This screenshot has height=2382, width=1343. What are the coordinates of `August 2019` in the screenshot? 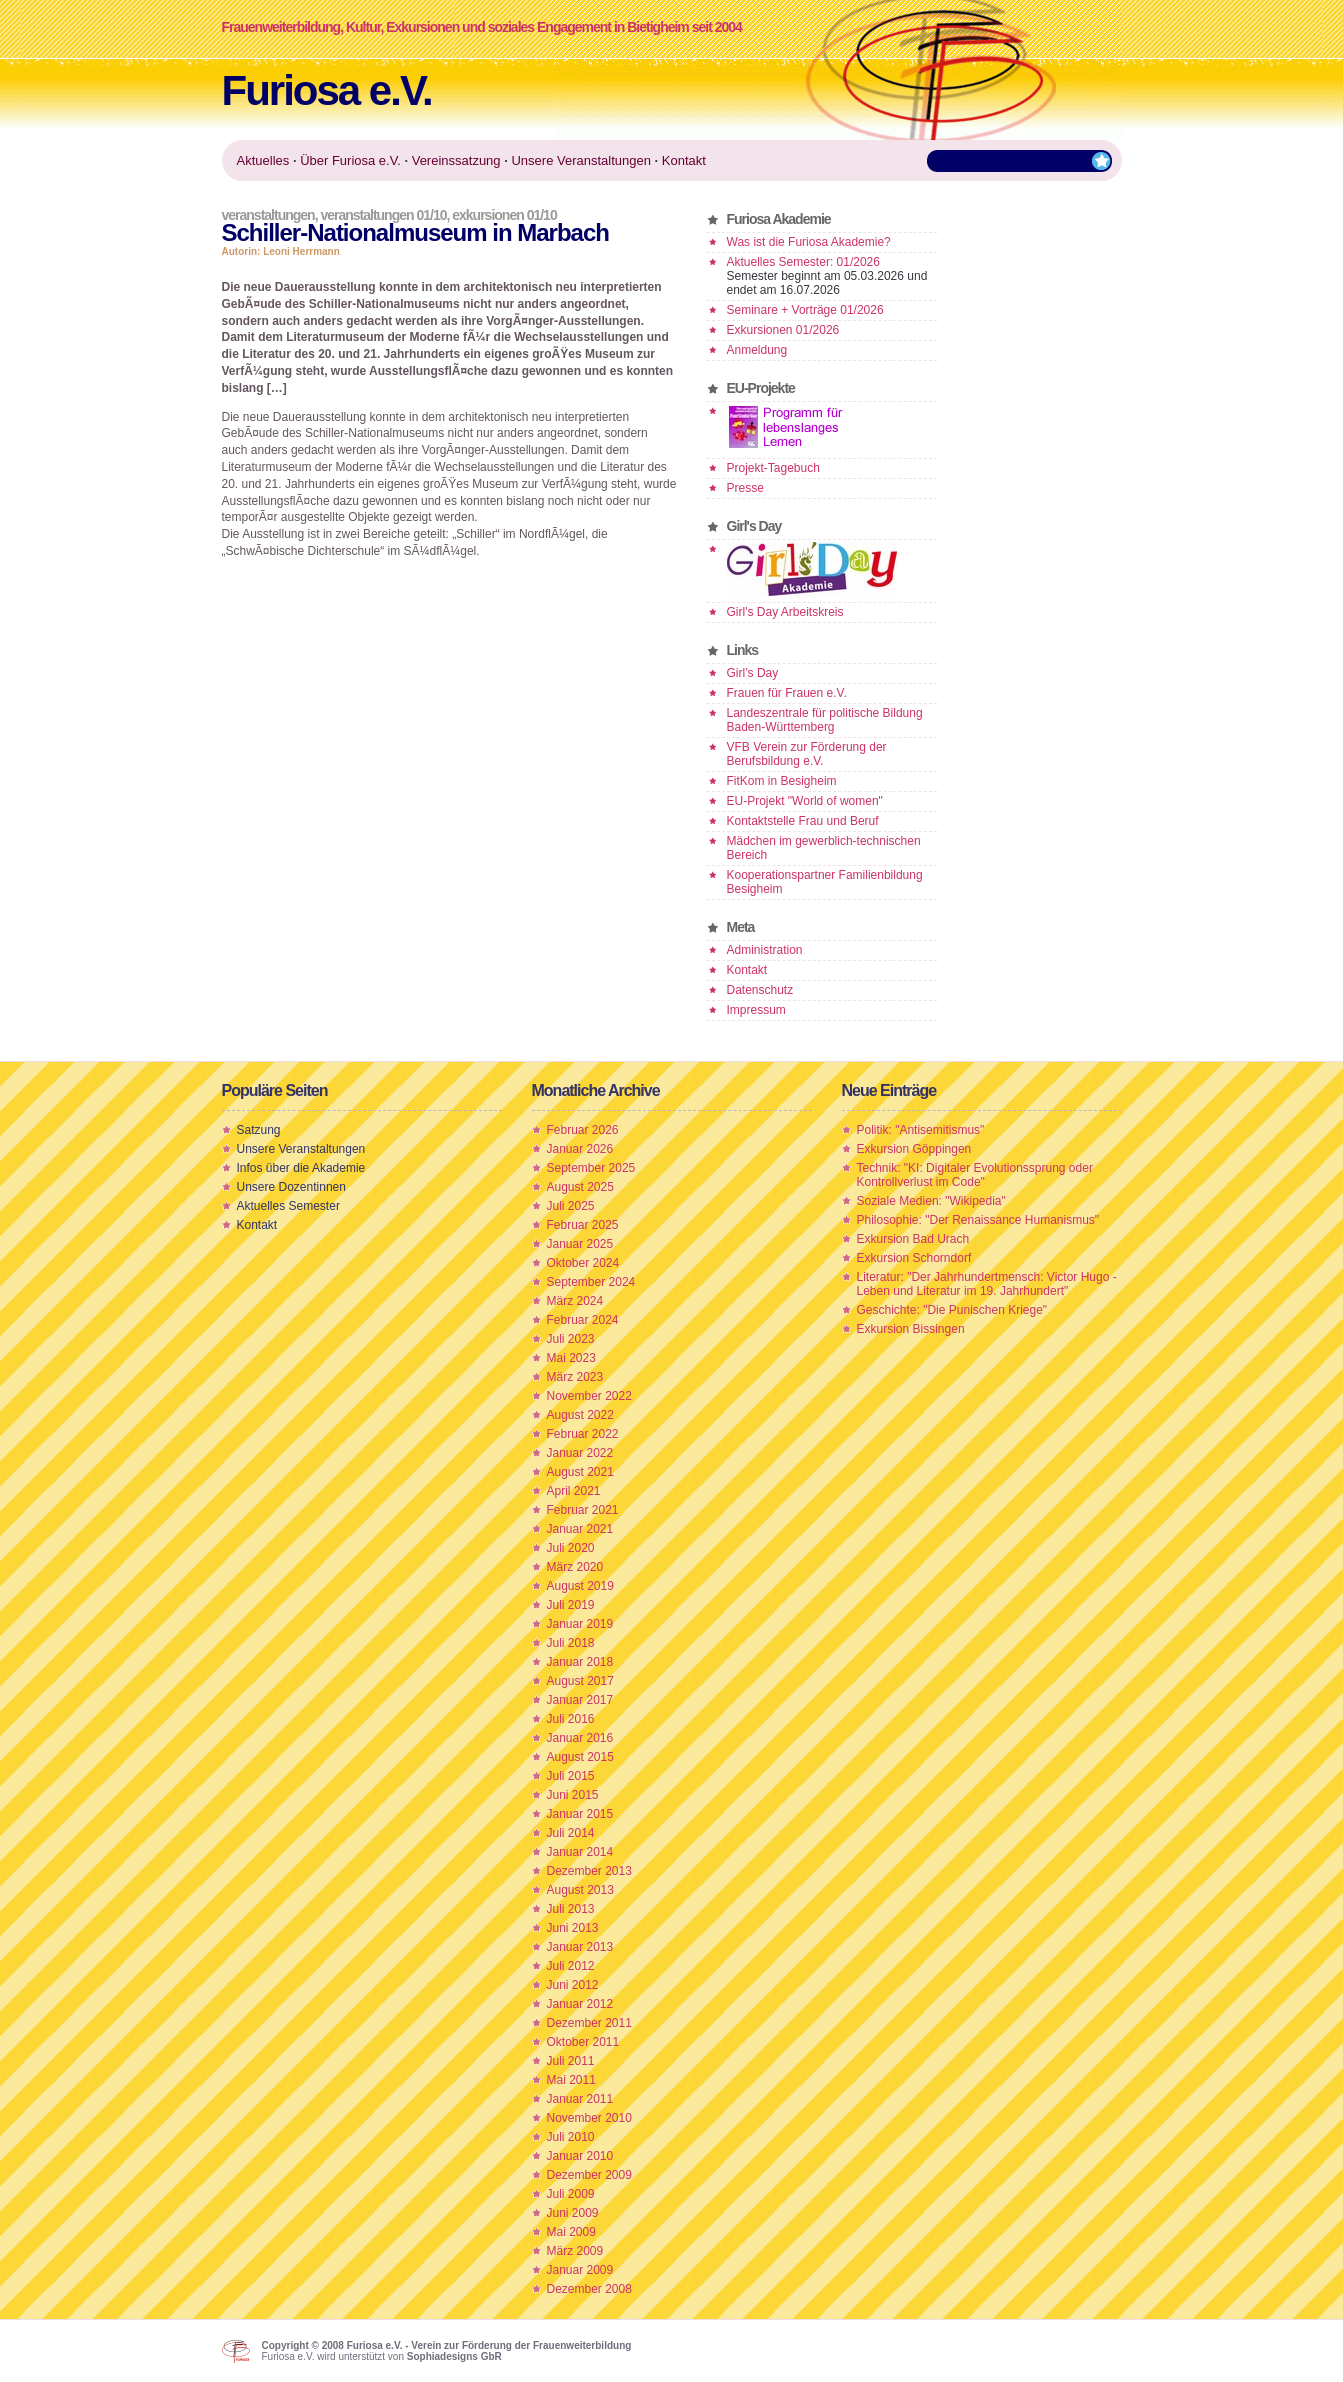 It's located at (580, 1586).